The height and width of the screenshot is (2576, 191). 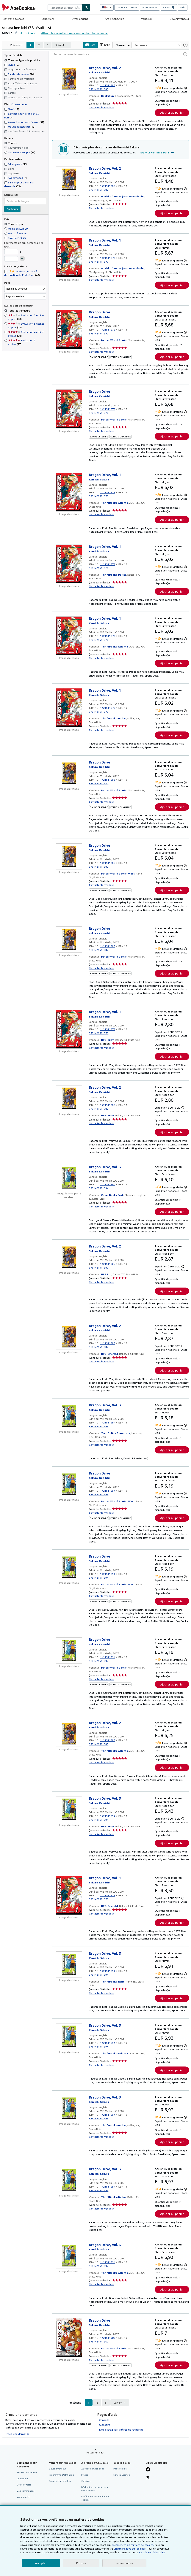 I want to click on Parrainez un vendeur, so click(x=60, y=2481).